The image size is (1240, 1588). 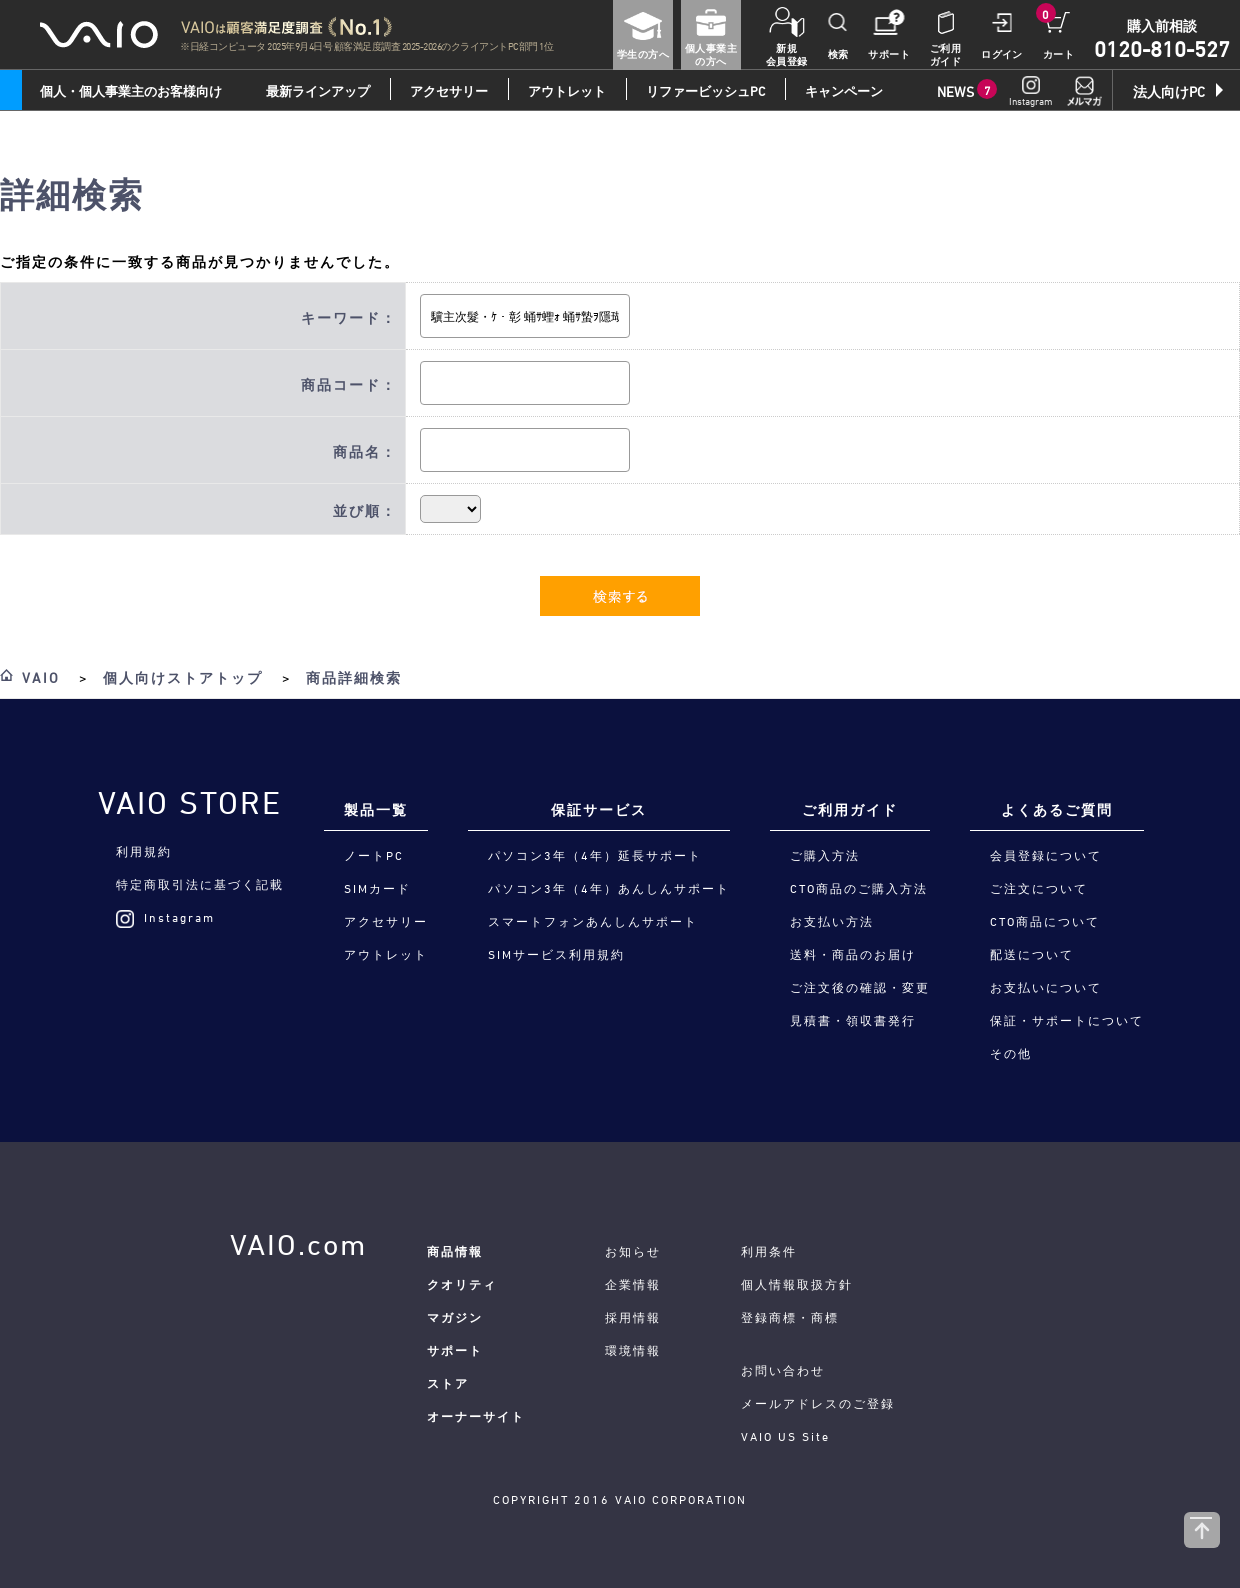 I want to click on お問い合わせ, so click(x=783, y=1370).